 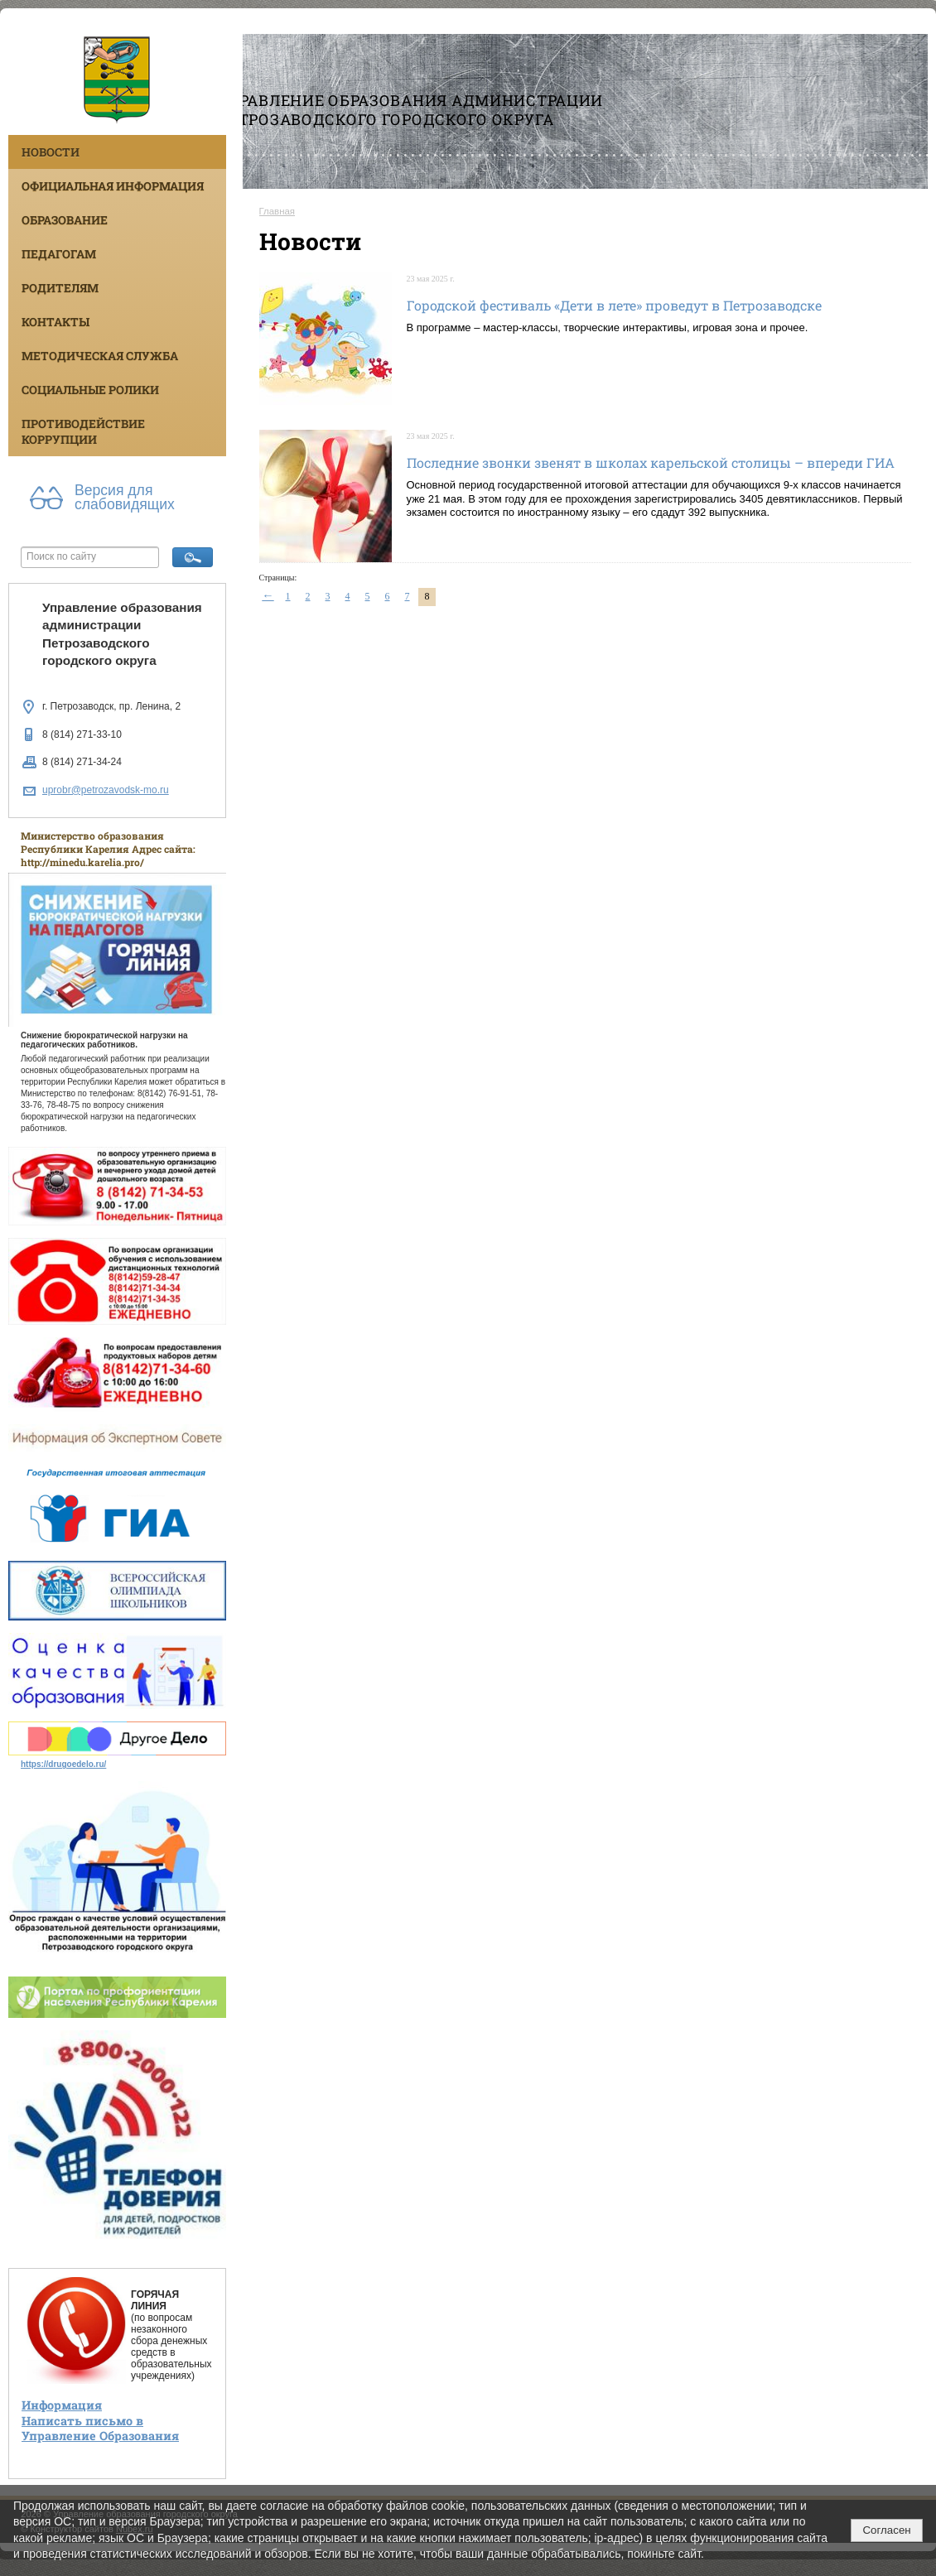 What do you see at coordinates (65, 220) in the screenshot?
I see `Образование` at bounding box center [65, 220].